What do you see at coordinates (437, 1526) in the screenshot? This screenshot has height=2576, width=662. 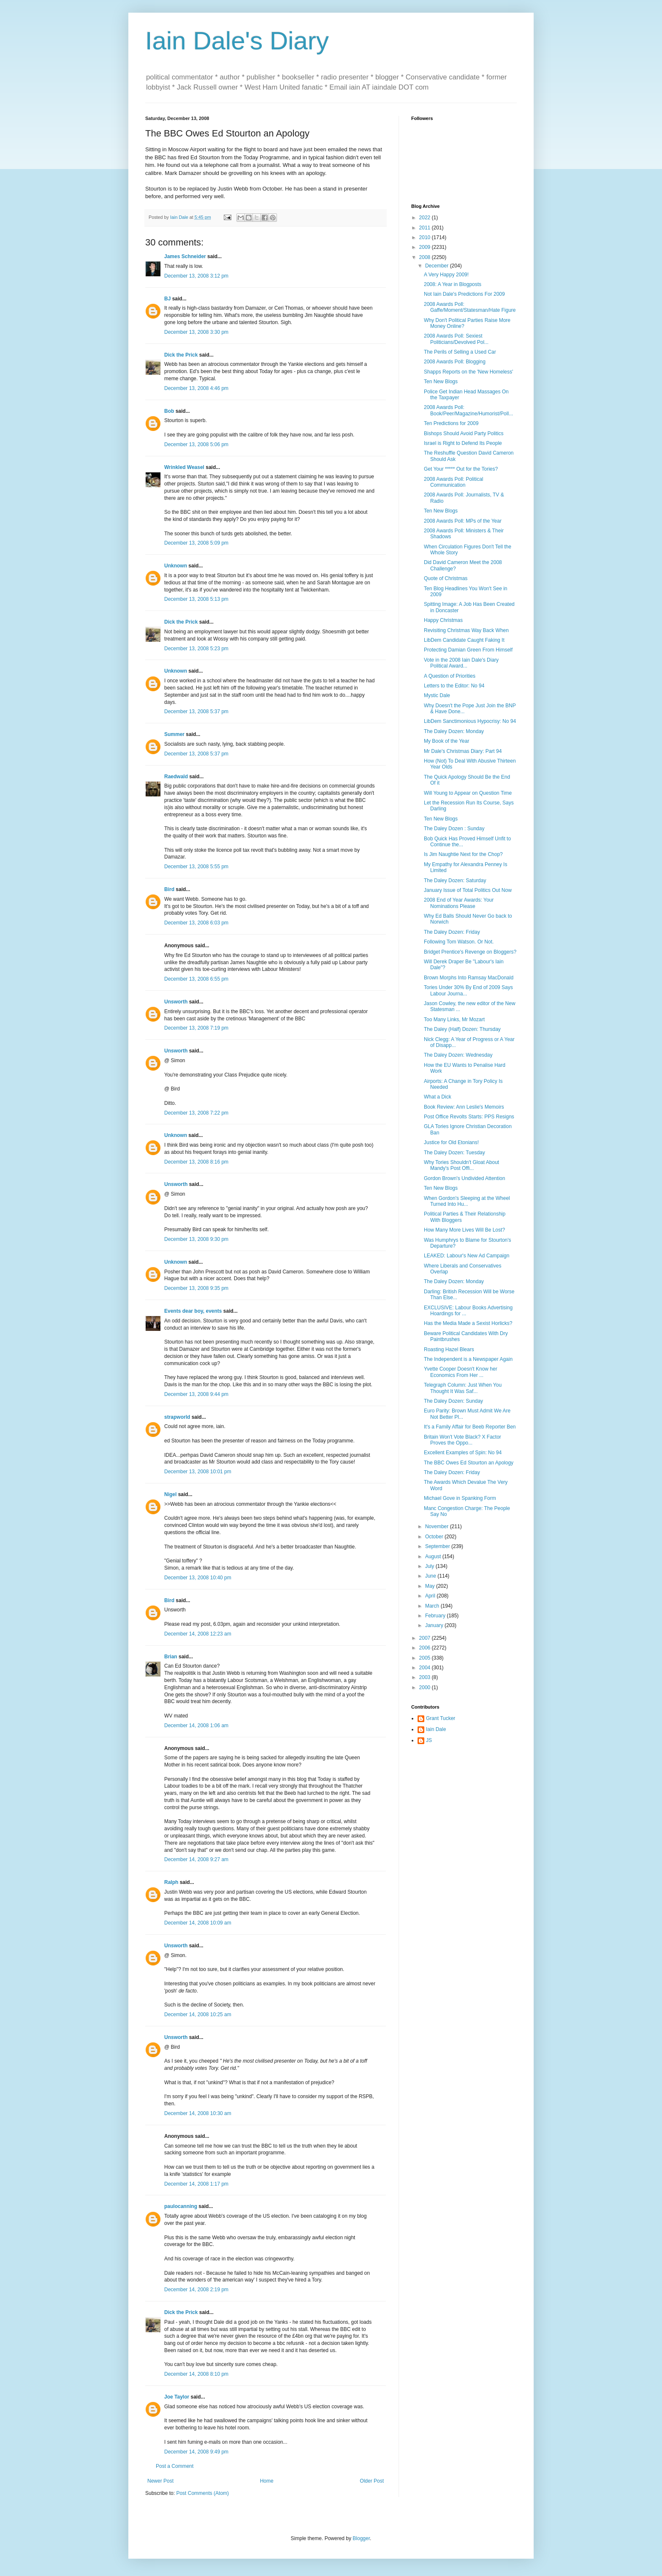 I see `November` at bounding box center [437, 1526].